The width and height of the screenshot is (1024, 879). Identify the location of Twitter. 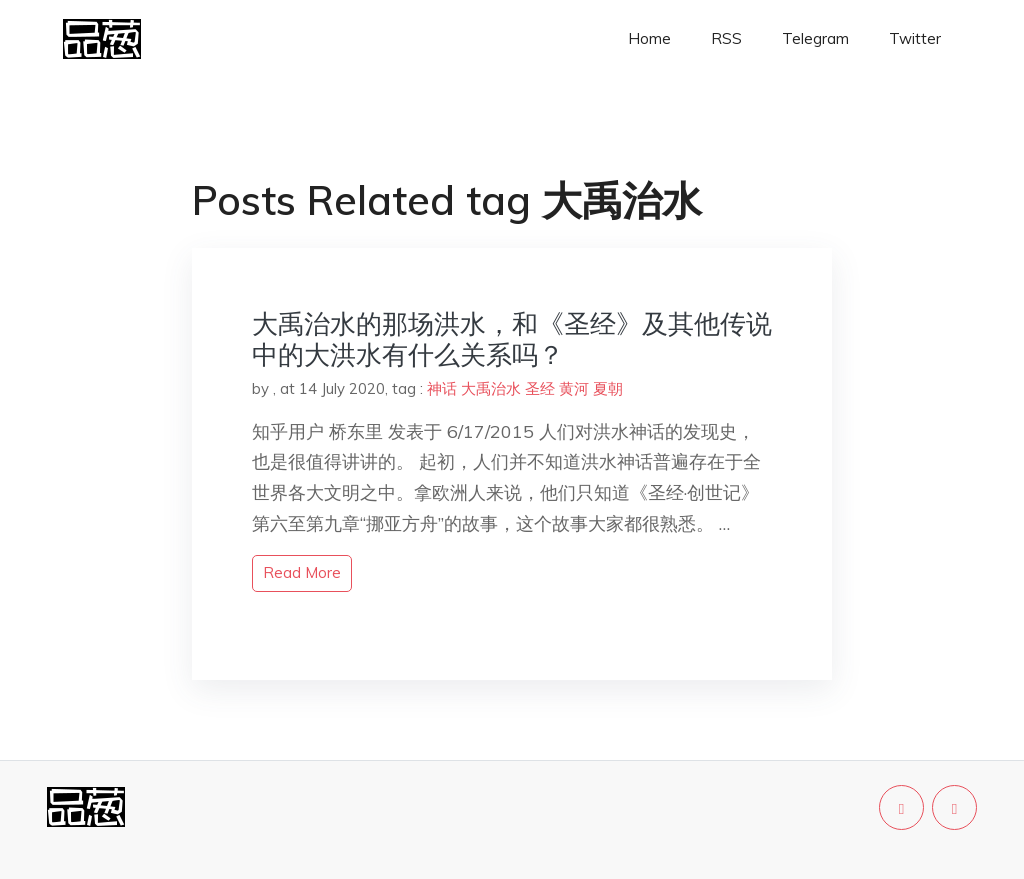
(915, 38).